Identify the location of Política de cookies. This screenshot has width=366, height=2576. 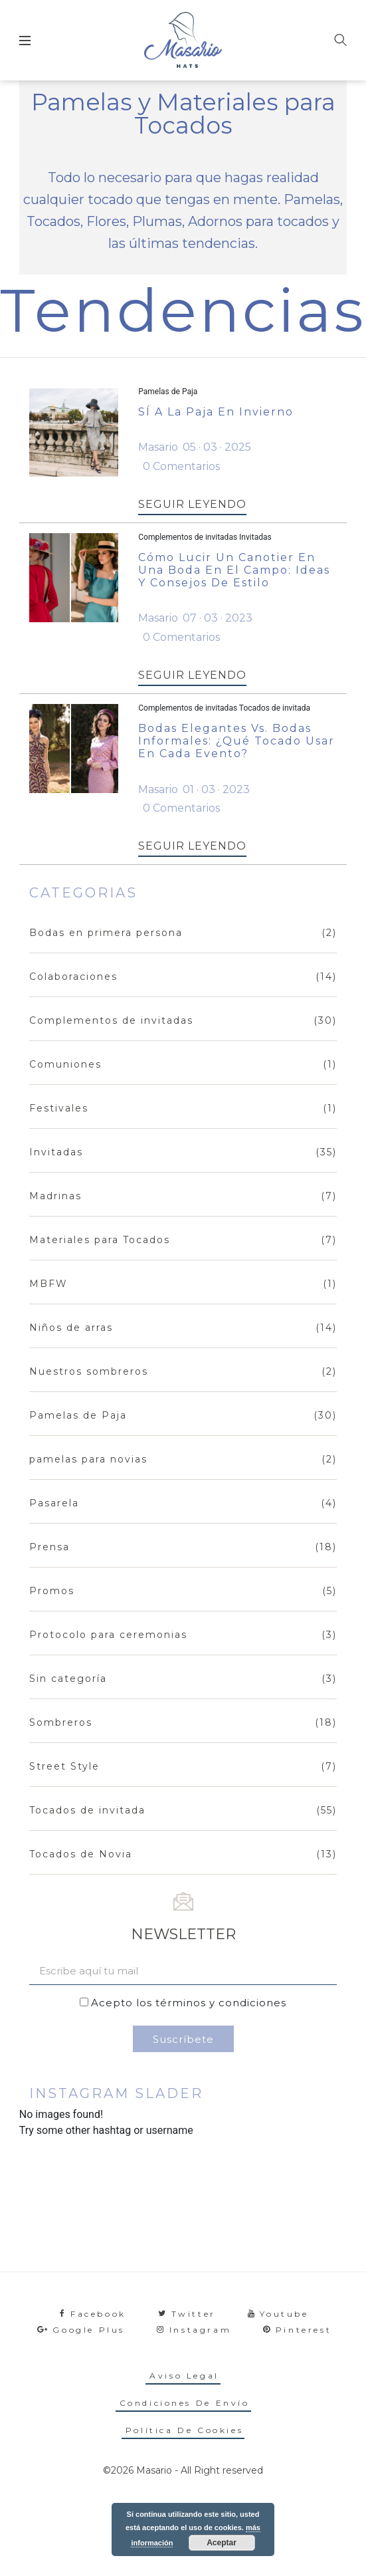
(184, 2430).